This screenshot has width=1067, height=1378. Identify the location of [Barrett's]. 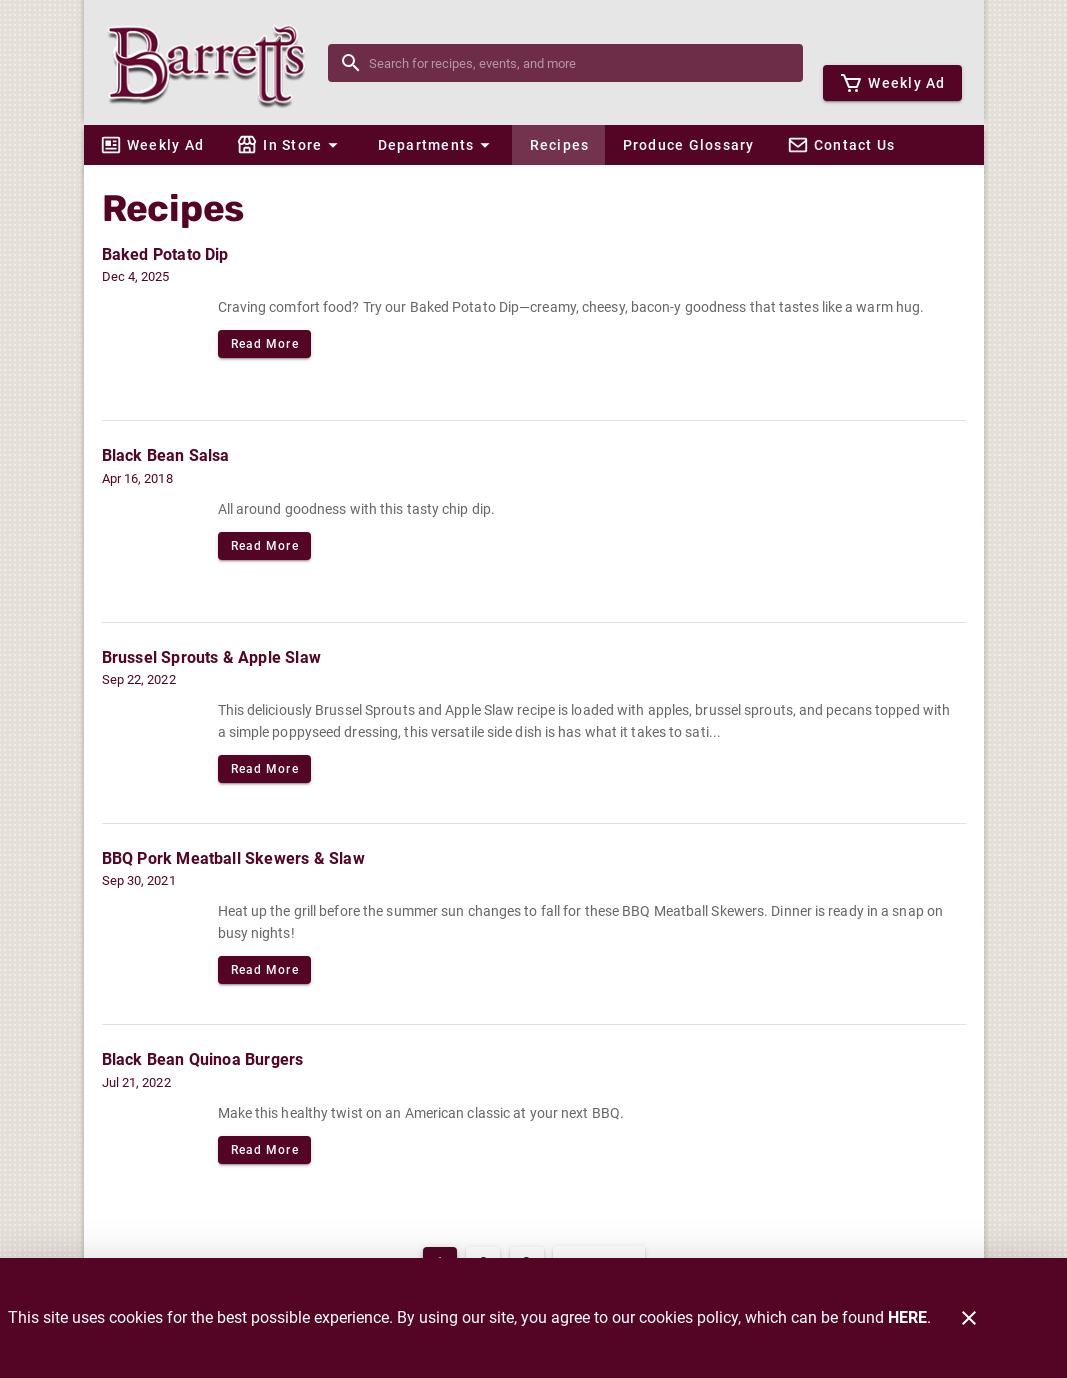
(212, 62).